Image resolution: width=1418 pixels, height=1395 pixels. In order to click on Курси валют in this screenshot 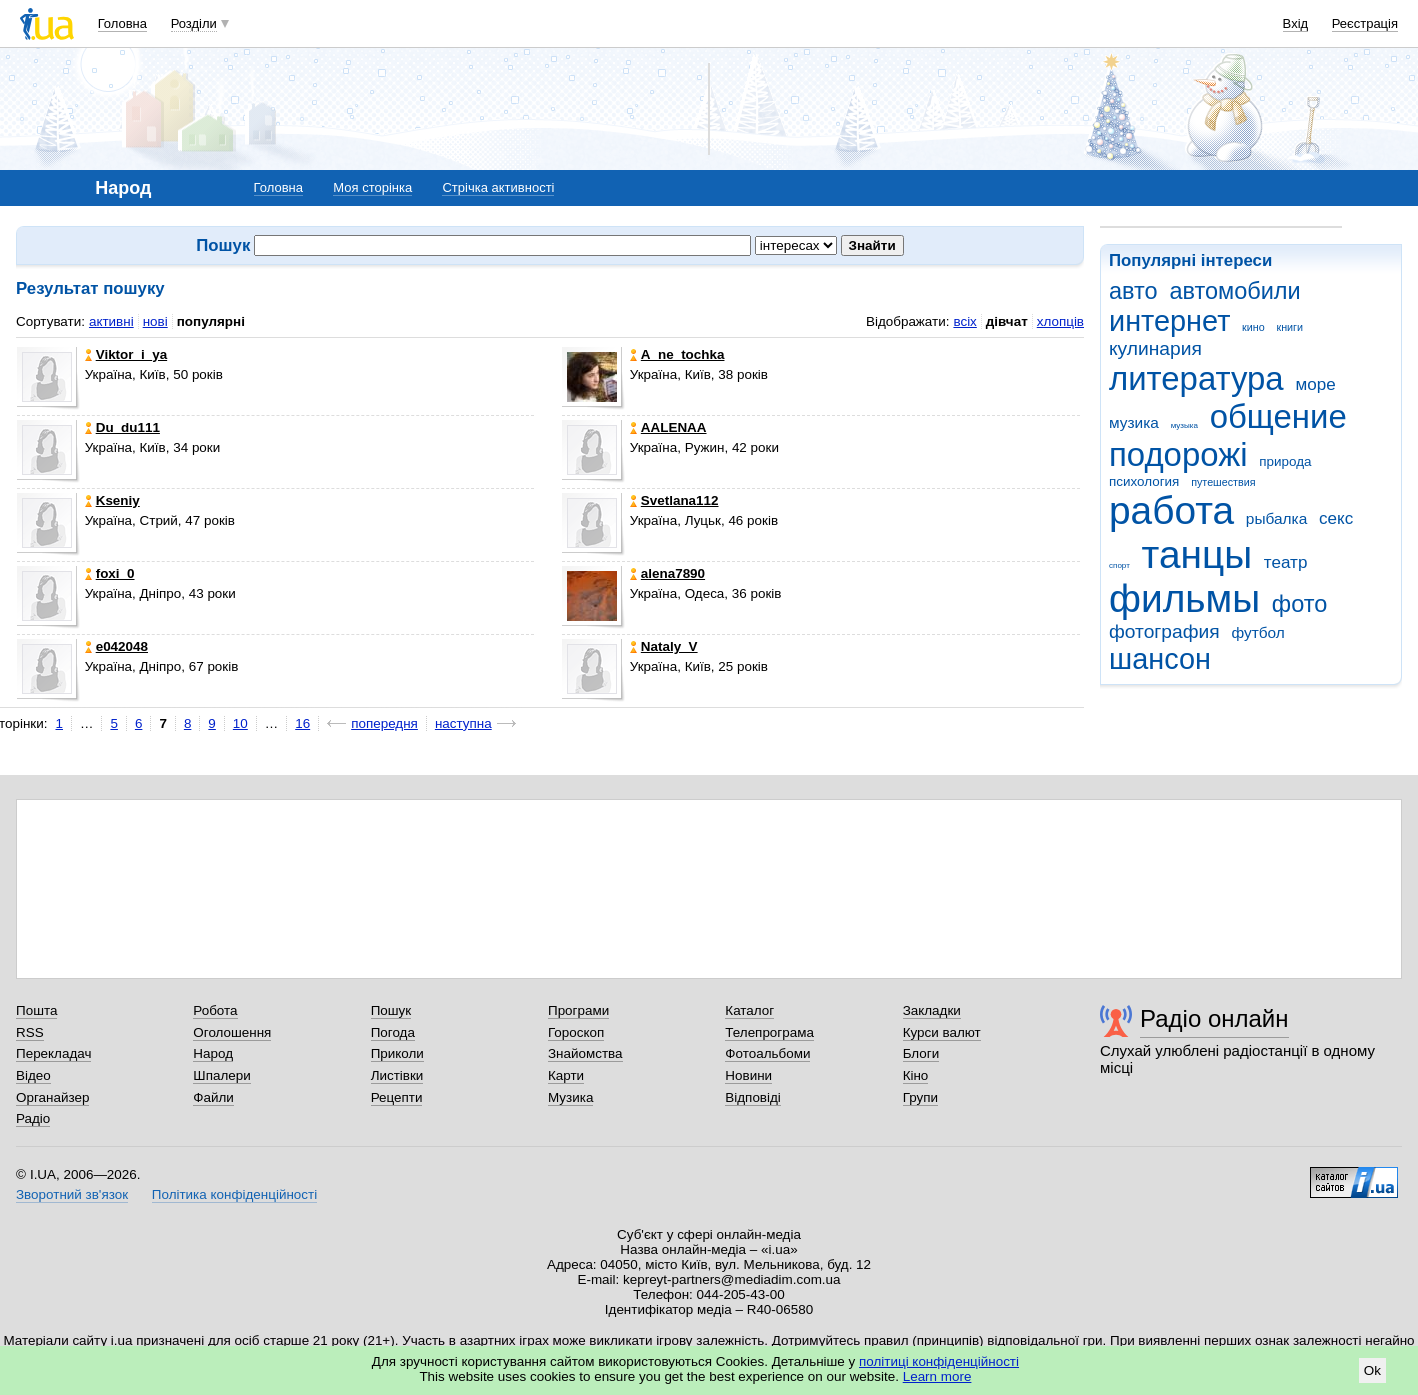, I will do `click(942, 1032)`.